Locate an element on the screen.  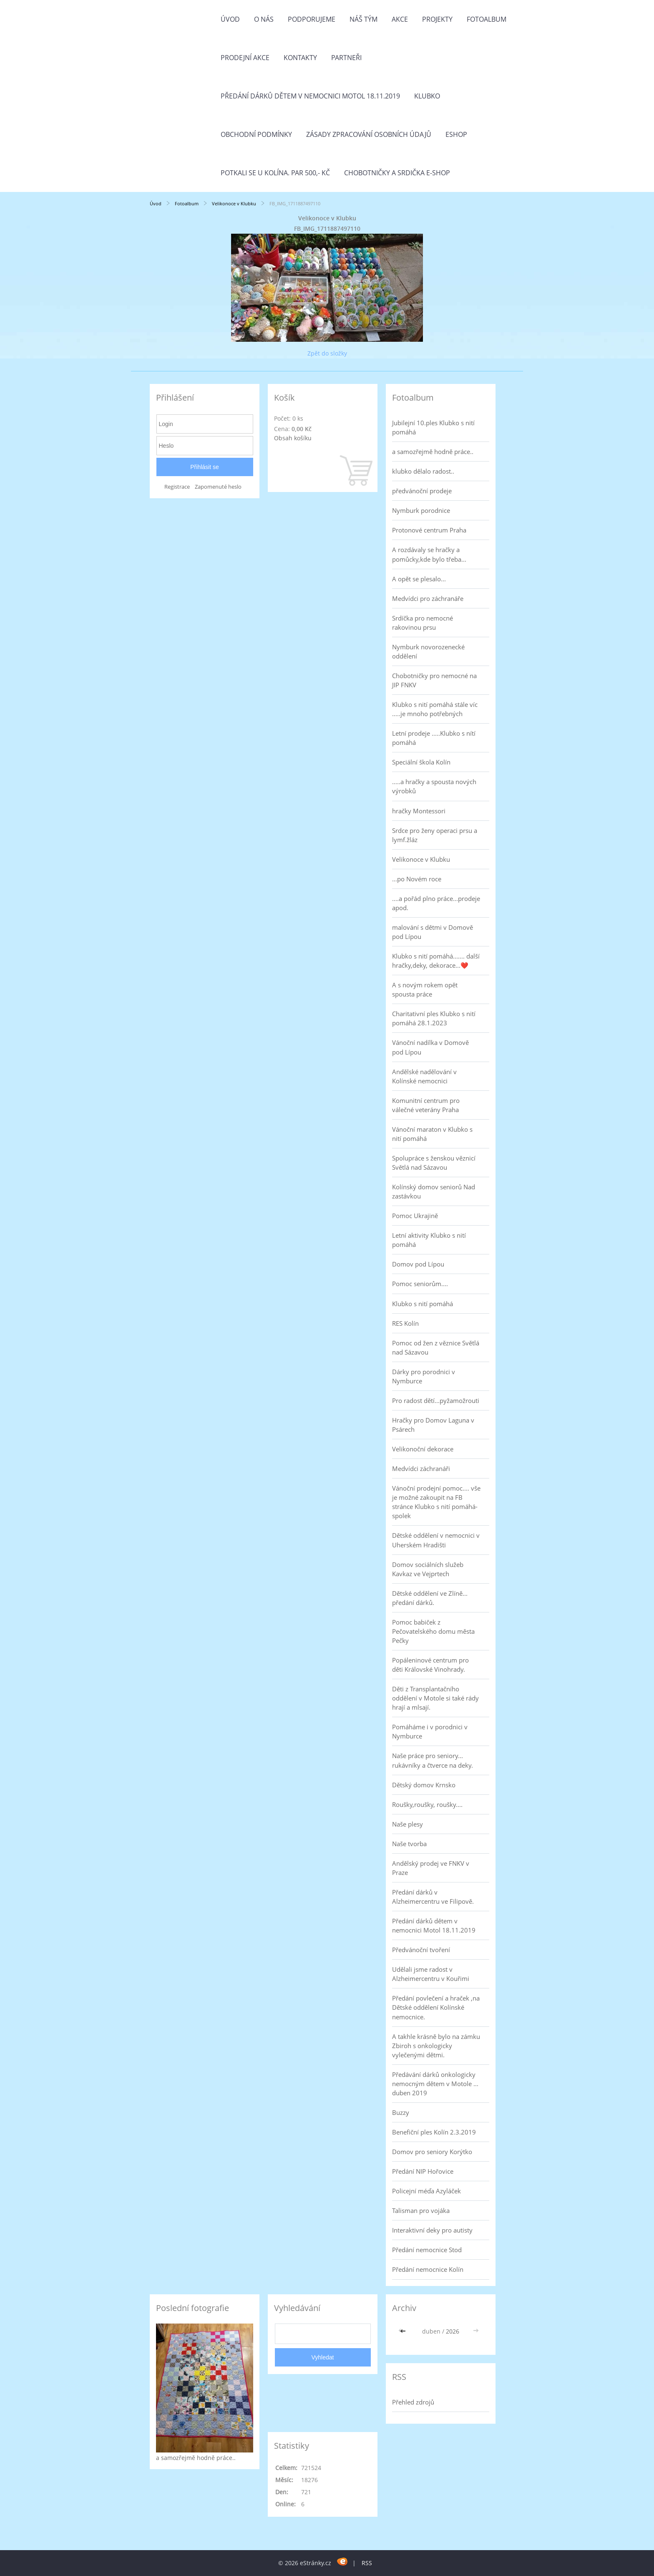
Klubko s nití pomáhá....... další hračky,deky, dekorace...❤️ is located at coordinates (436, 960).